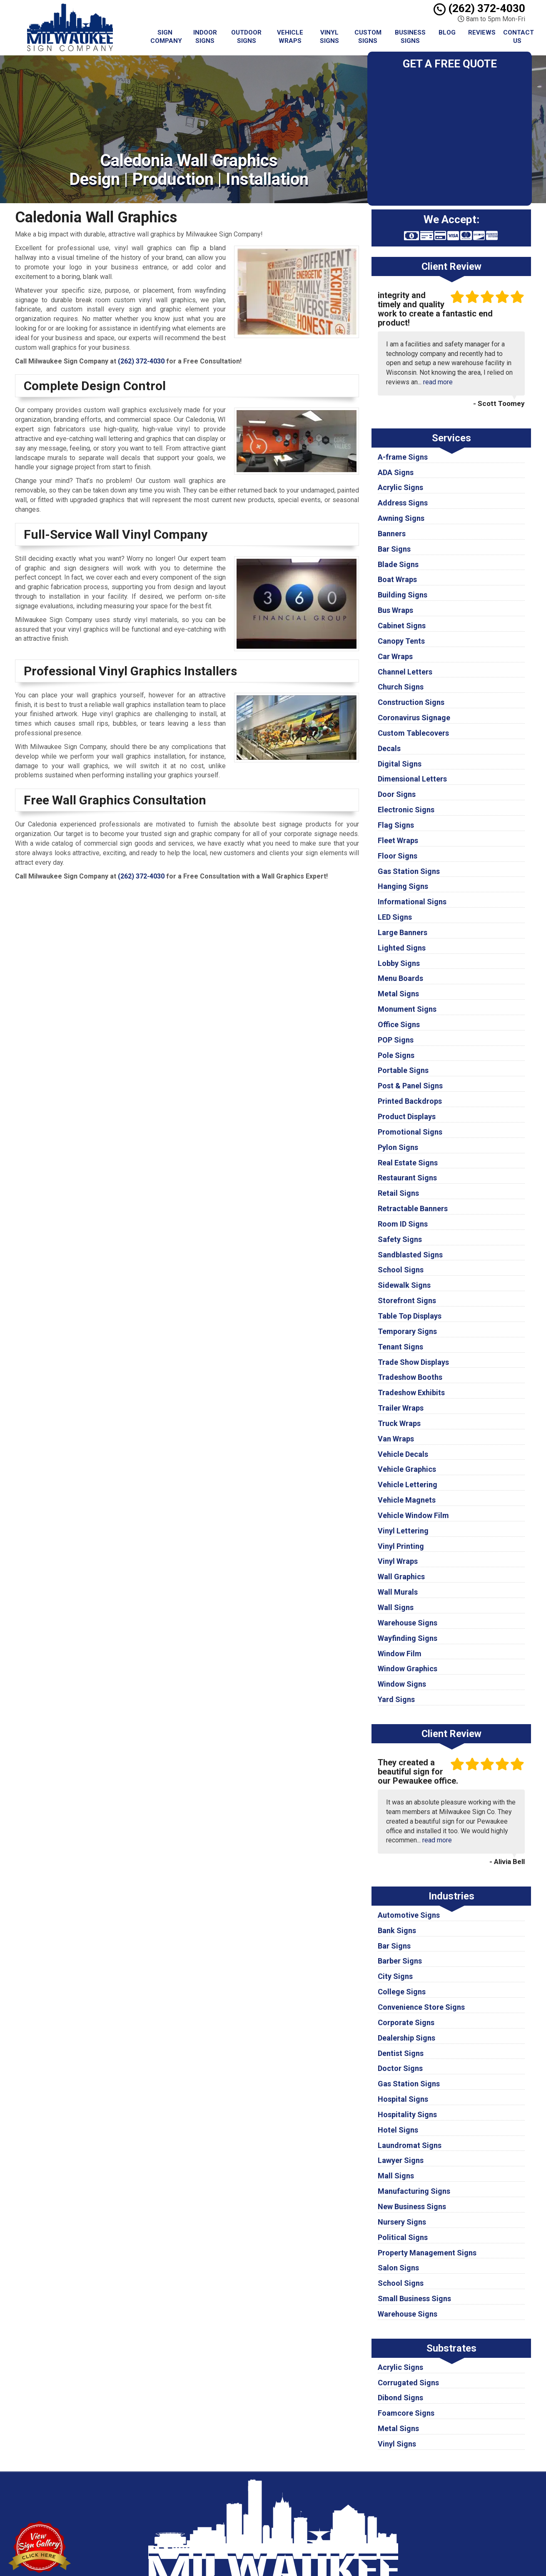  Describe the element at coordinates (409, 1316) in the screenshot. I see `Table Top Displays` at that location.